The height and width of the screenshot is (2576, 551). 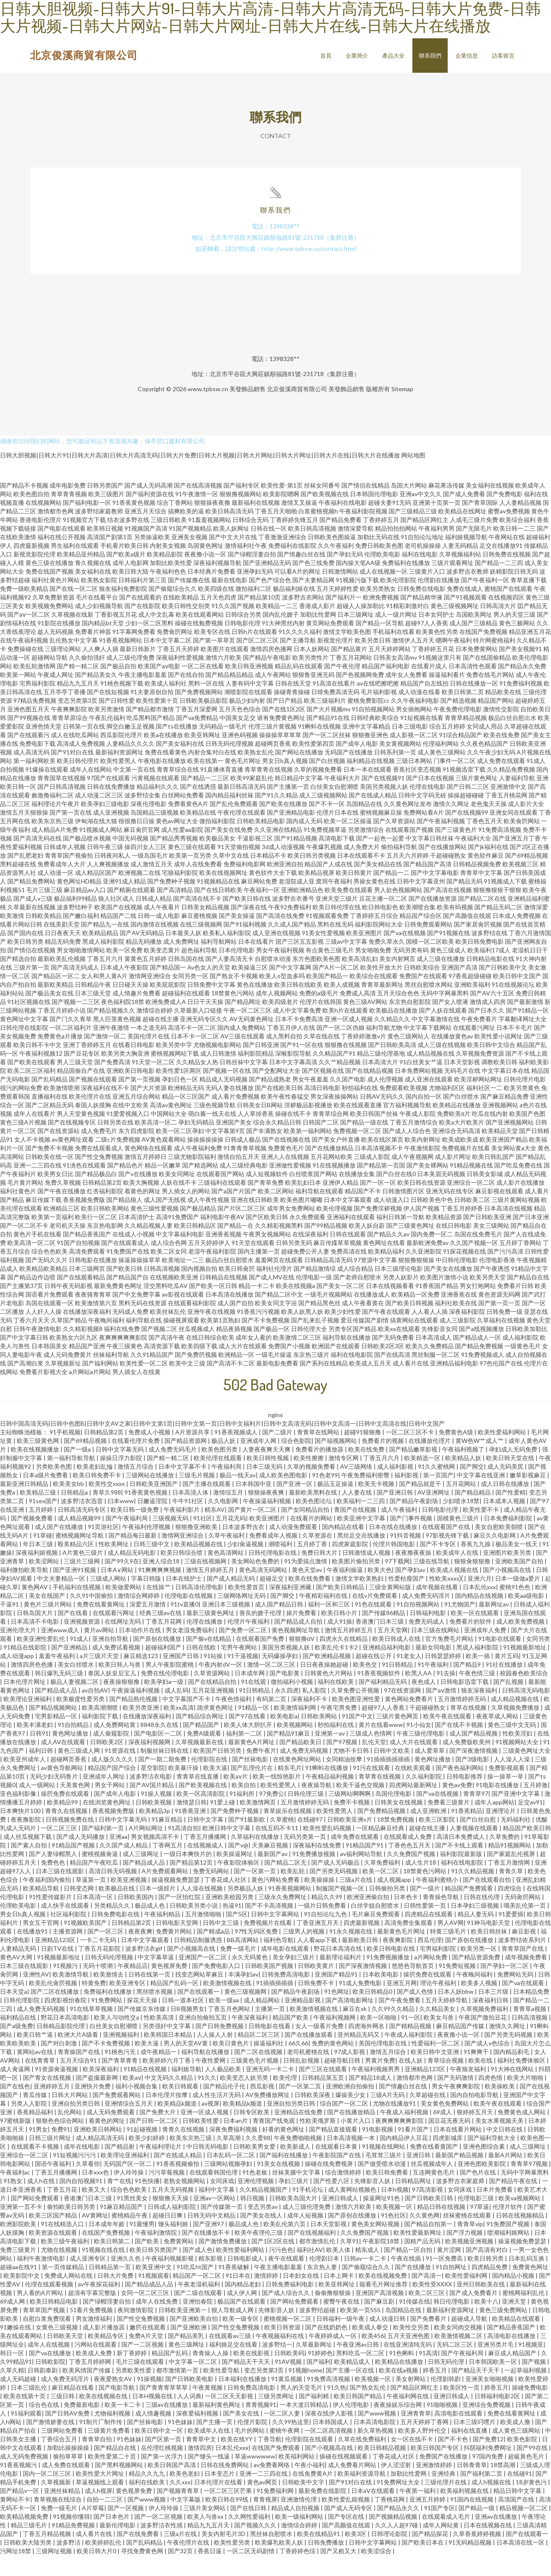 What do you see at coordinates (505, 901) in the screenshot?
I see `91视频成人下载` at bounding box center [505, 901].